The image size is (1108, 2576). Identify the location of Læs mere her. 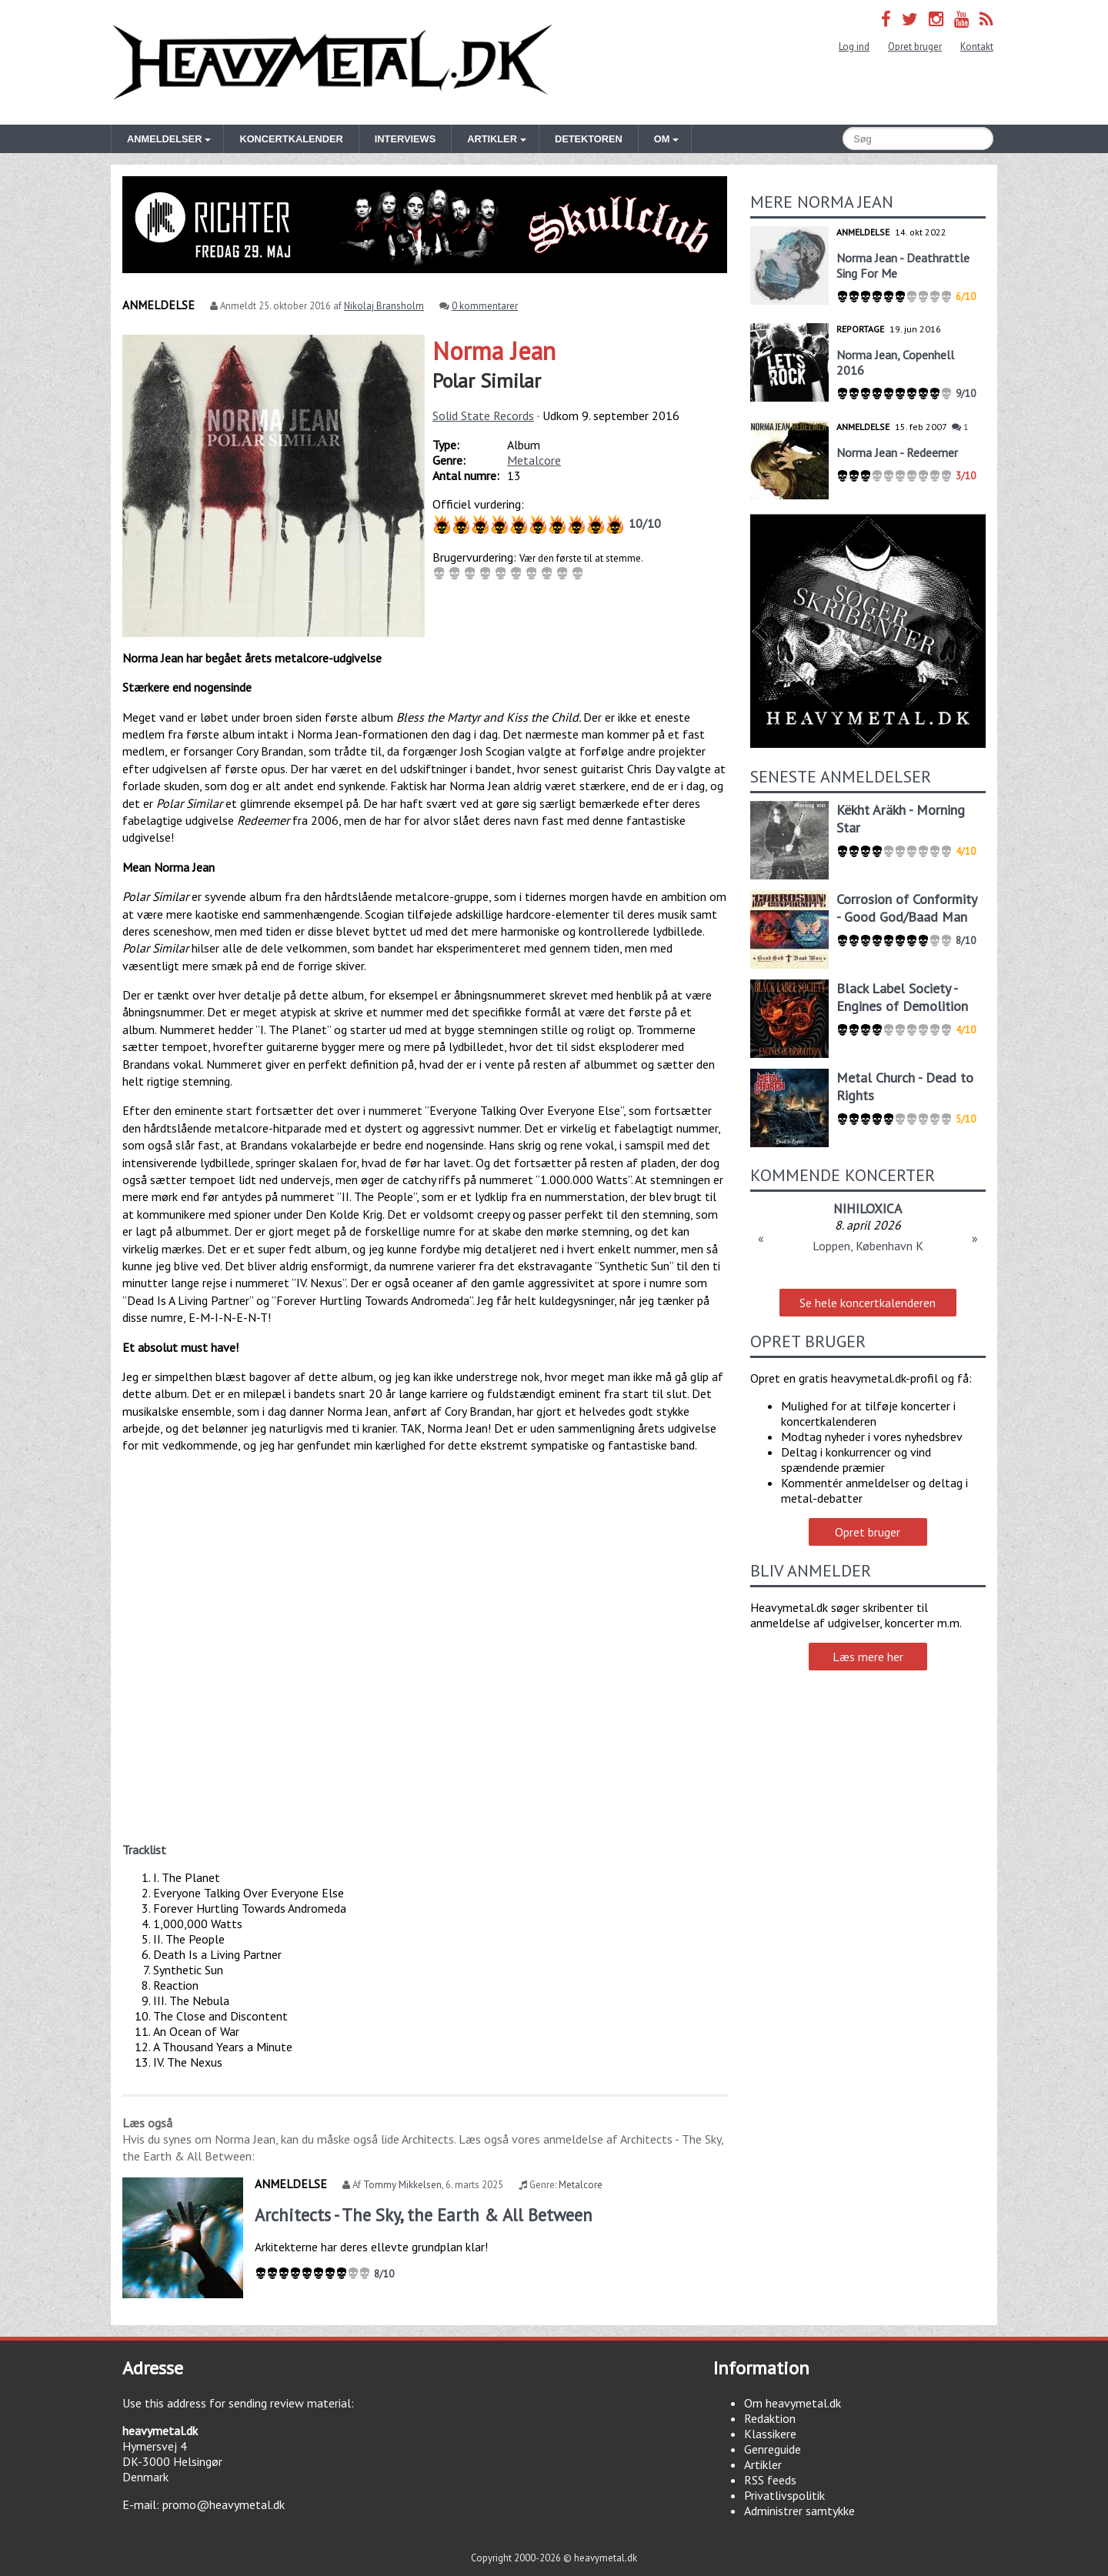
(868, 1656).